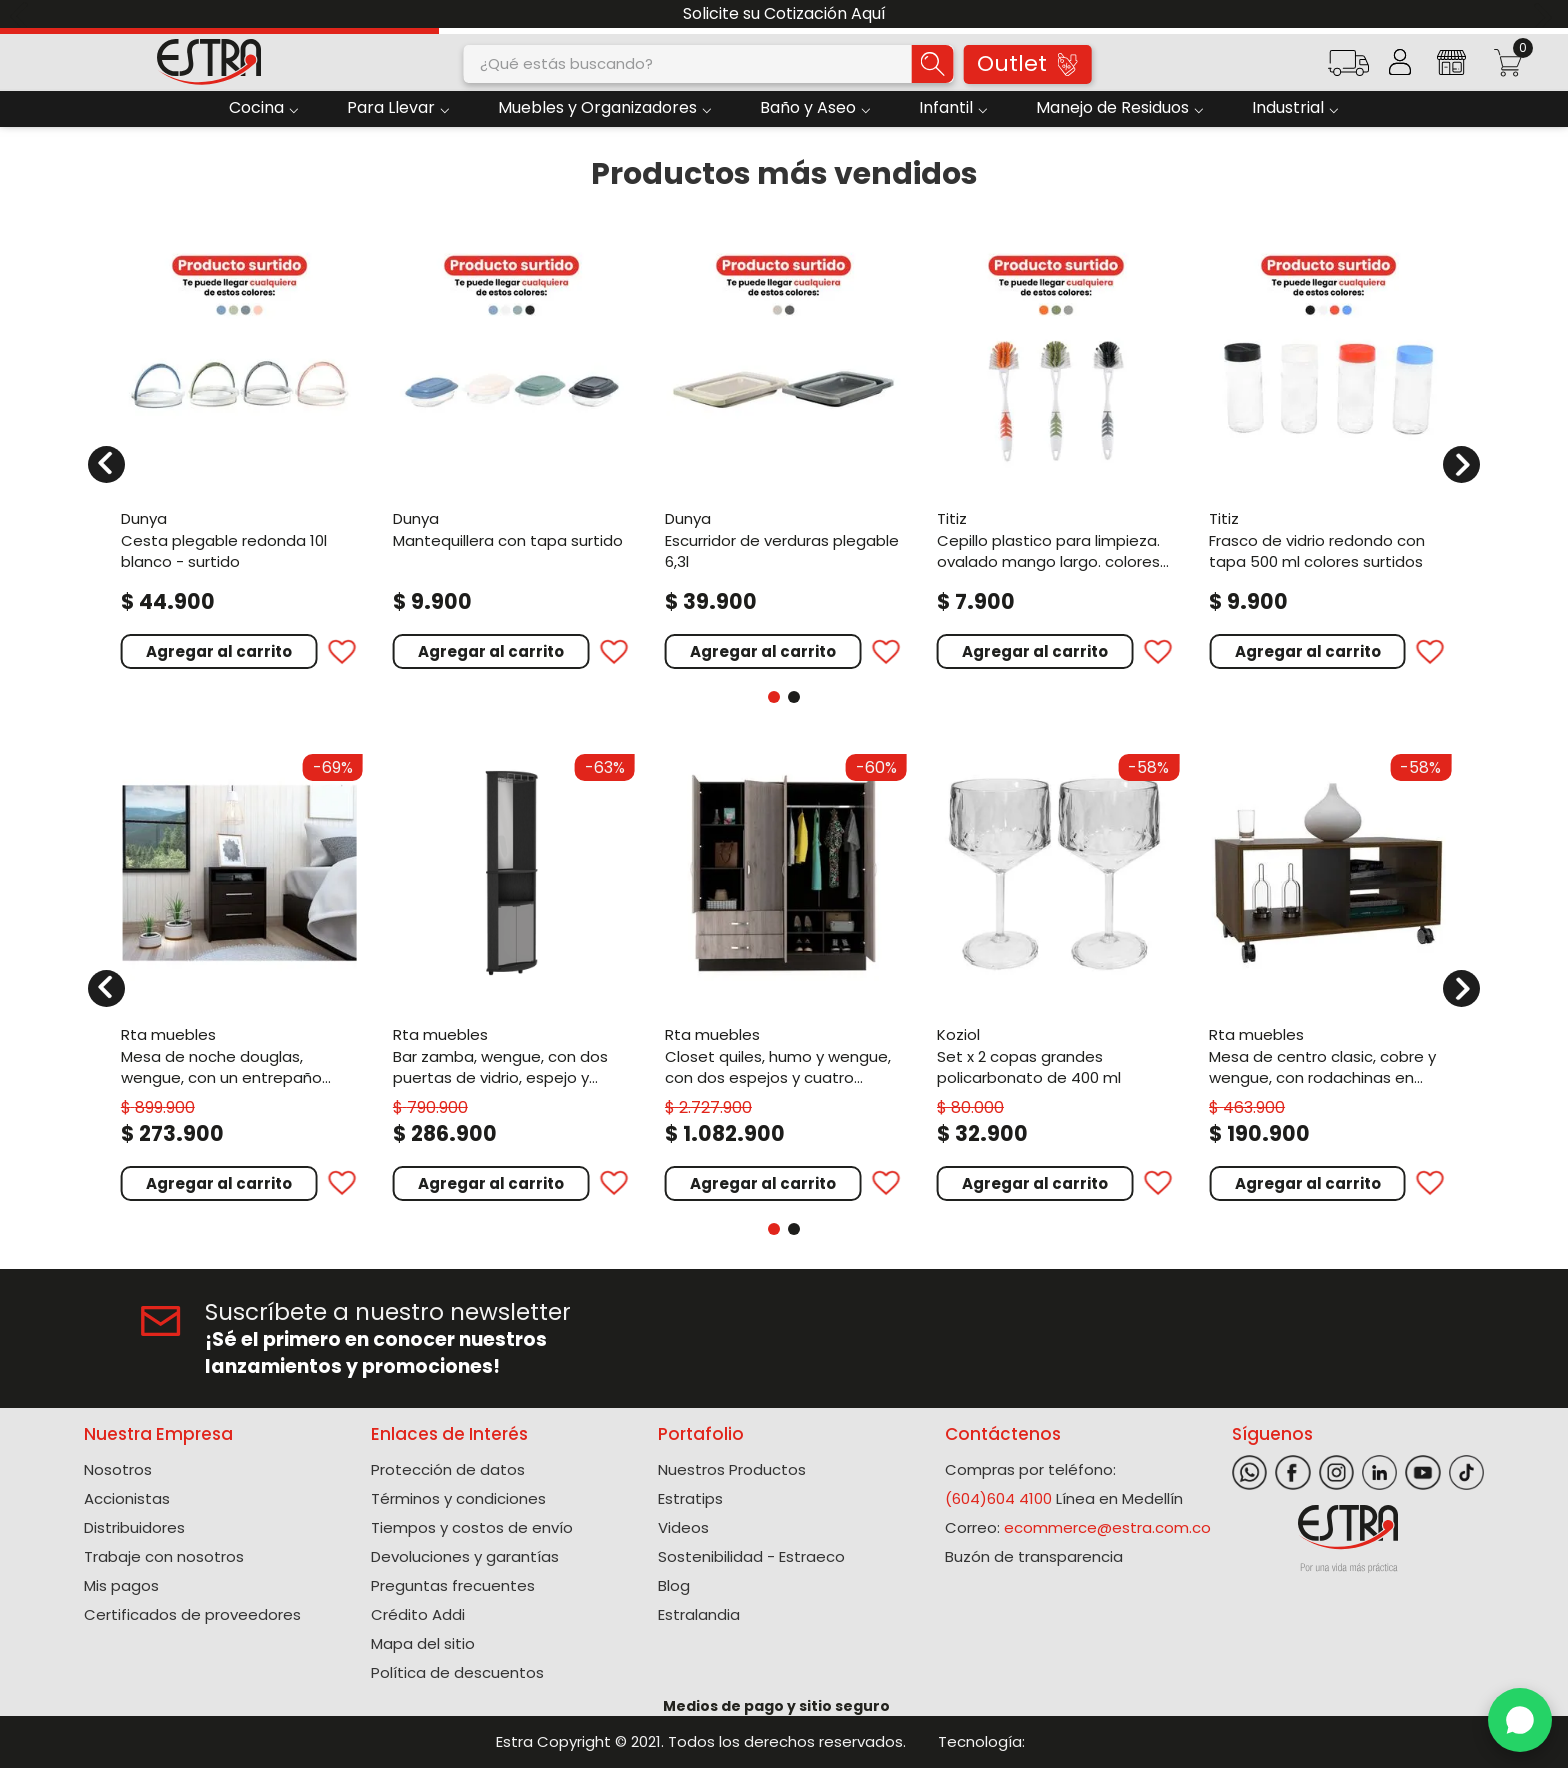 This screenshot has height=1768, width=1568. I want to click on Outlet, so click(1027, 63).